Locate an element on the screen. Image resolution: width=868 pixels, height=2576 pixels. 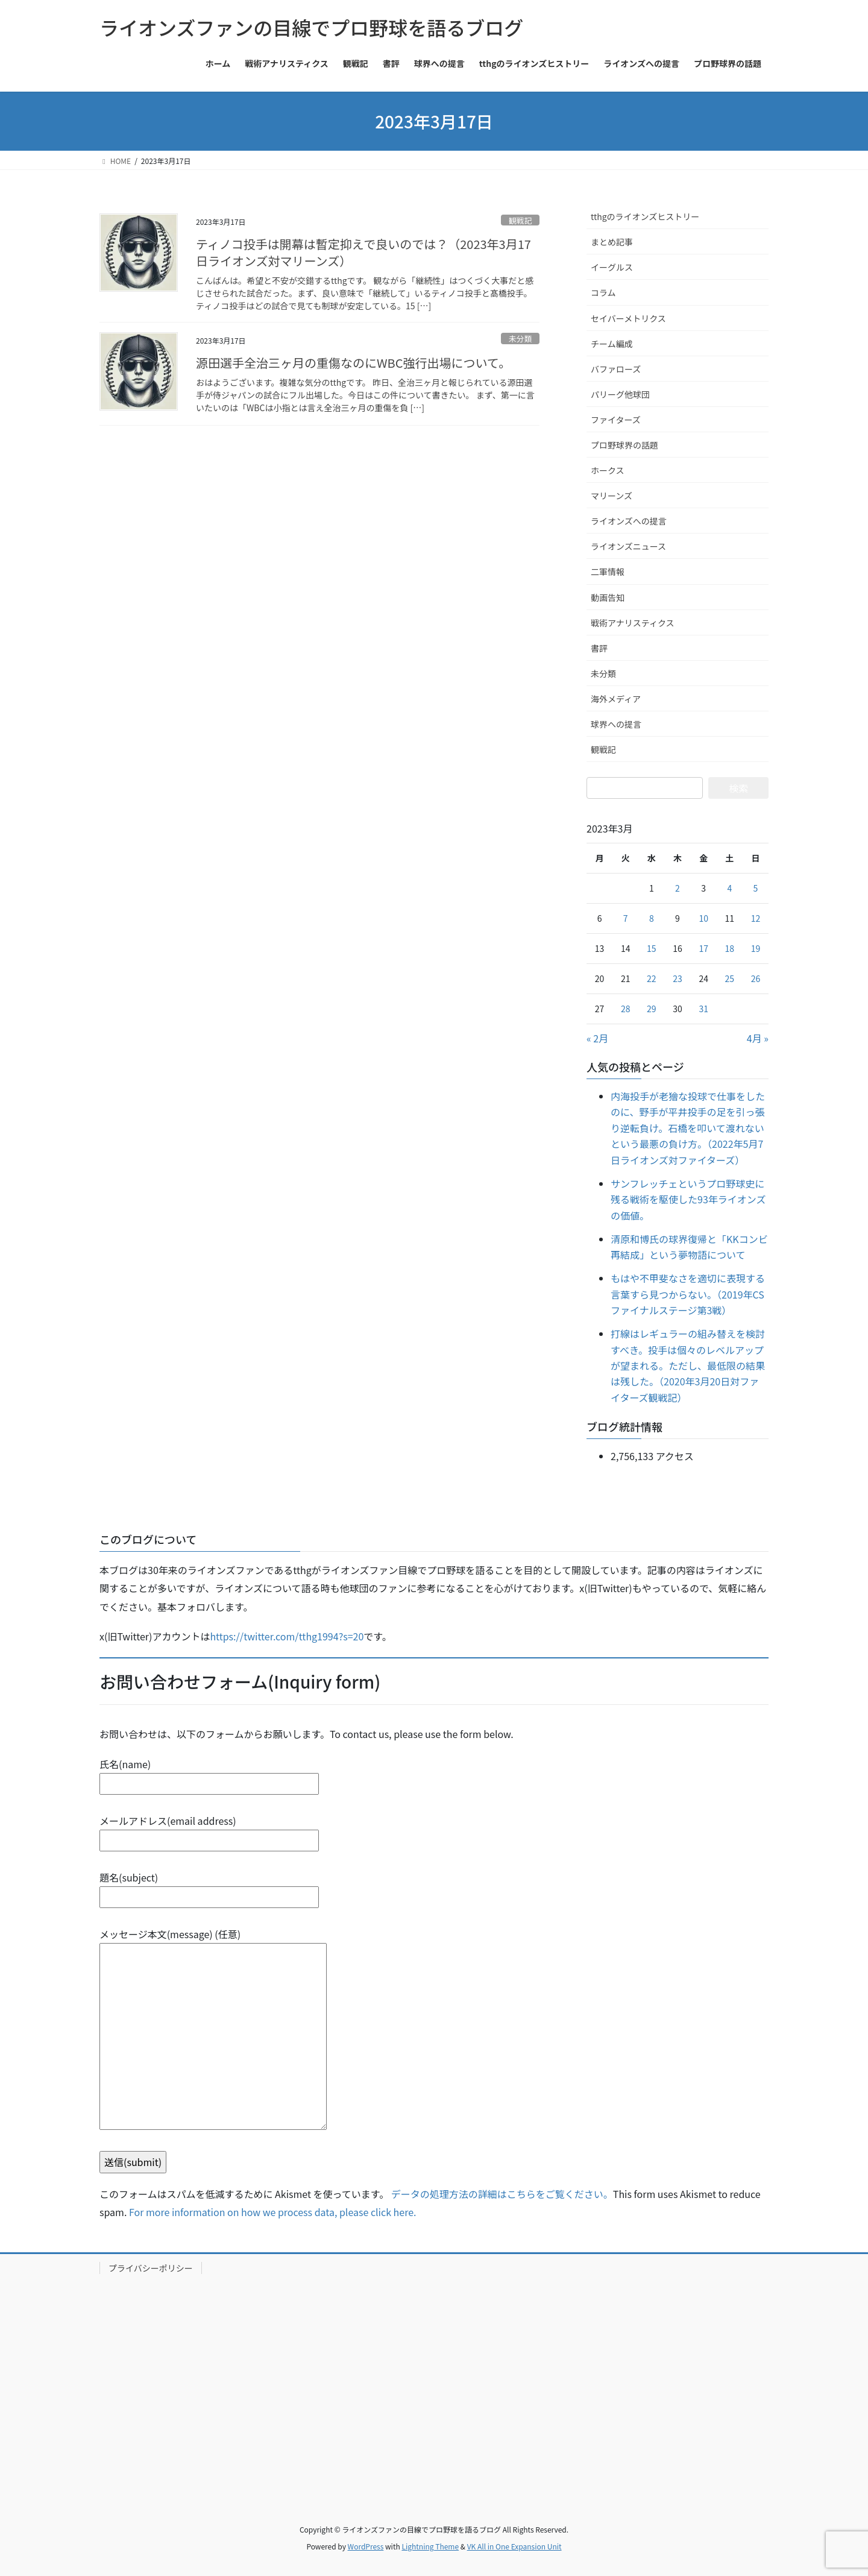
源田選手全治三ヶ月の重傷なのにWBC強行出場について。 is located at coordinates (353, 362).